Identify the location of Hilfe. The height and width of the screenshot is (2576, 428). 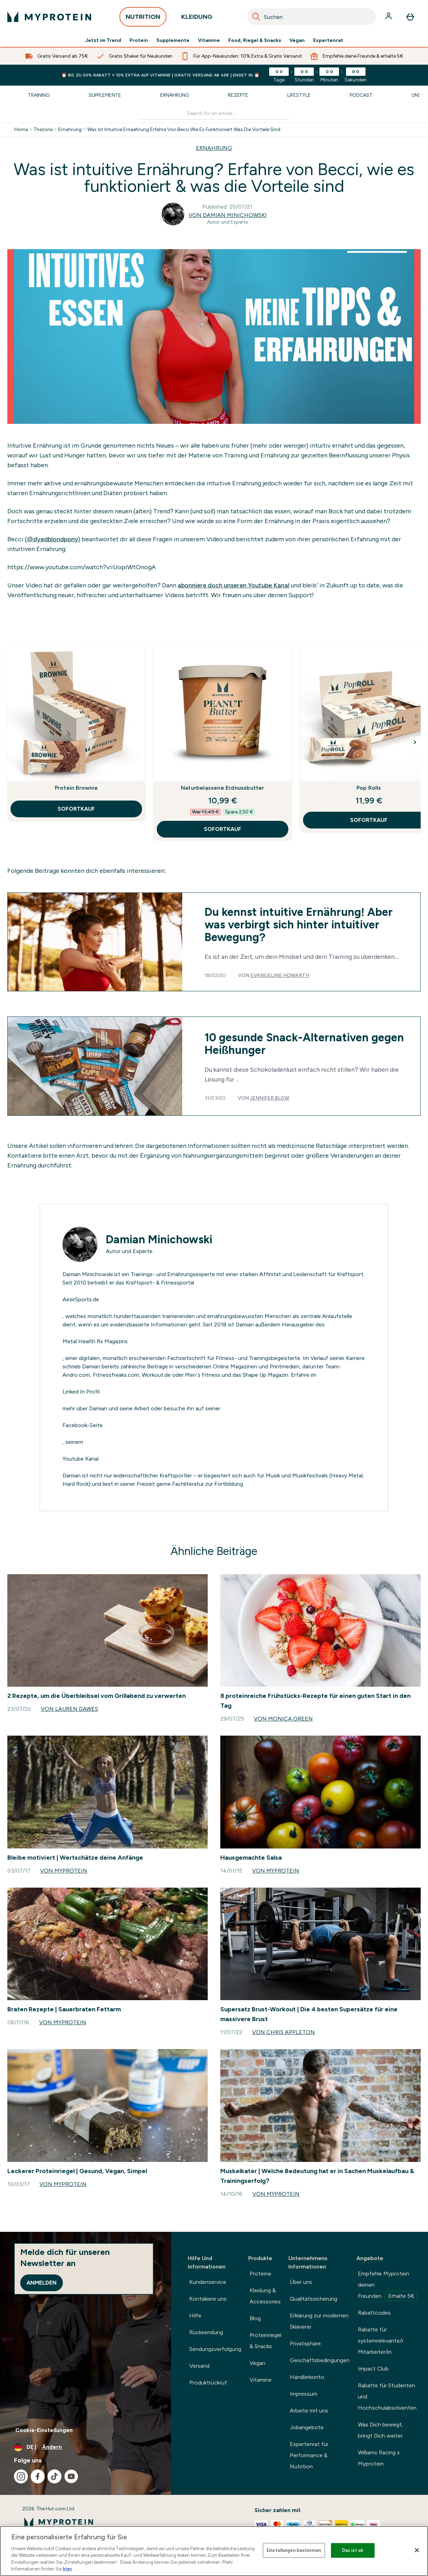
(195, 2315).